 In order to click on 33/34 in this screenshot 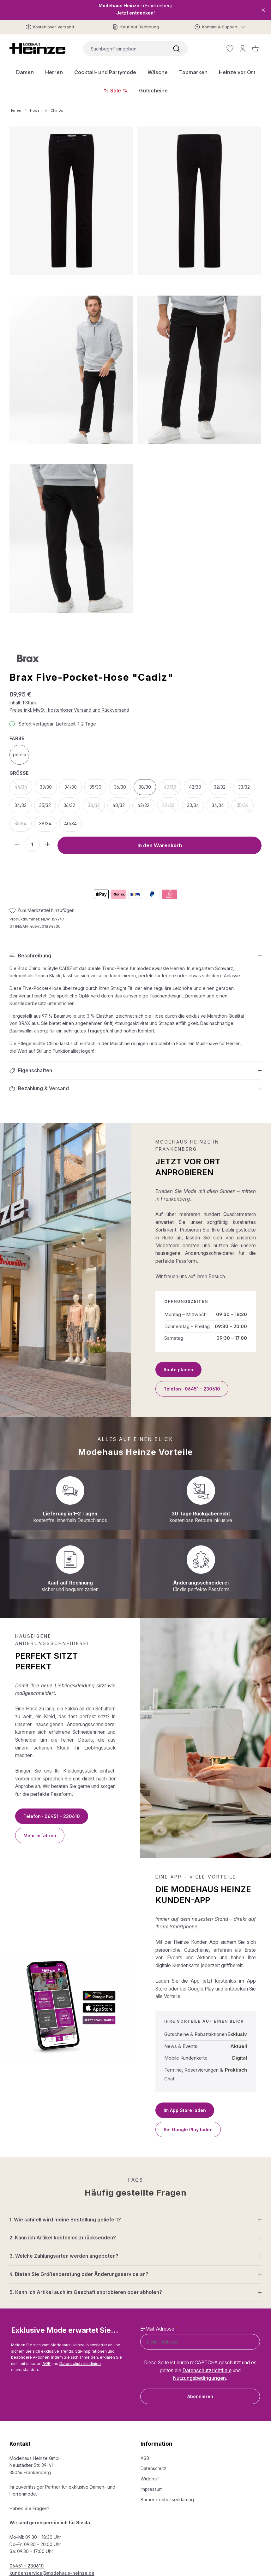, I will do `click(193, 805)`.